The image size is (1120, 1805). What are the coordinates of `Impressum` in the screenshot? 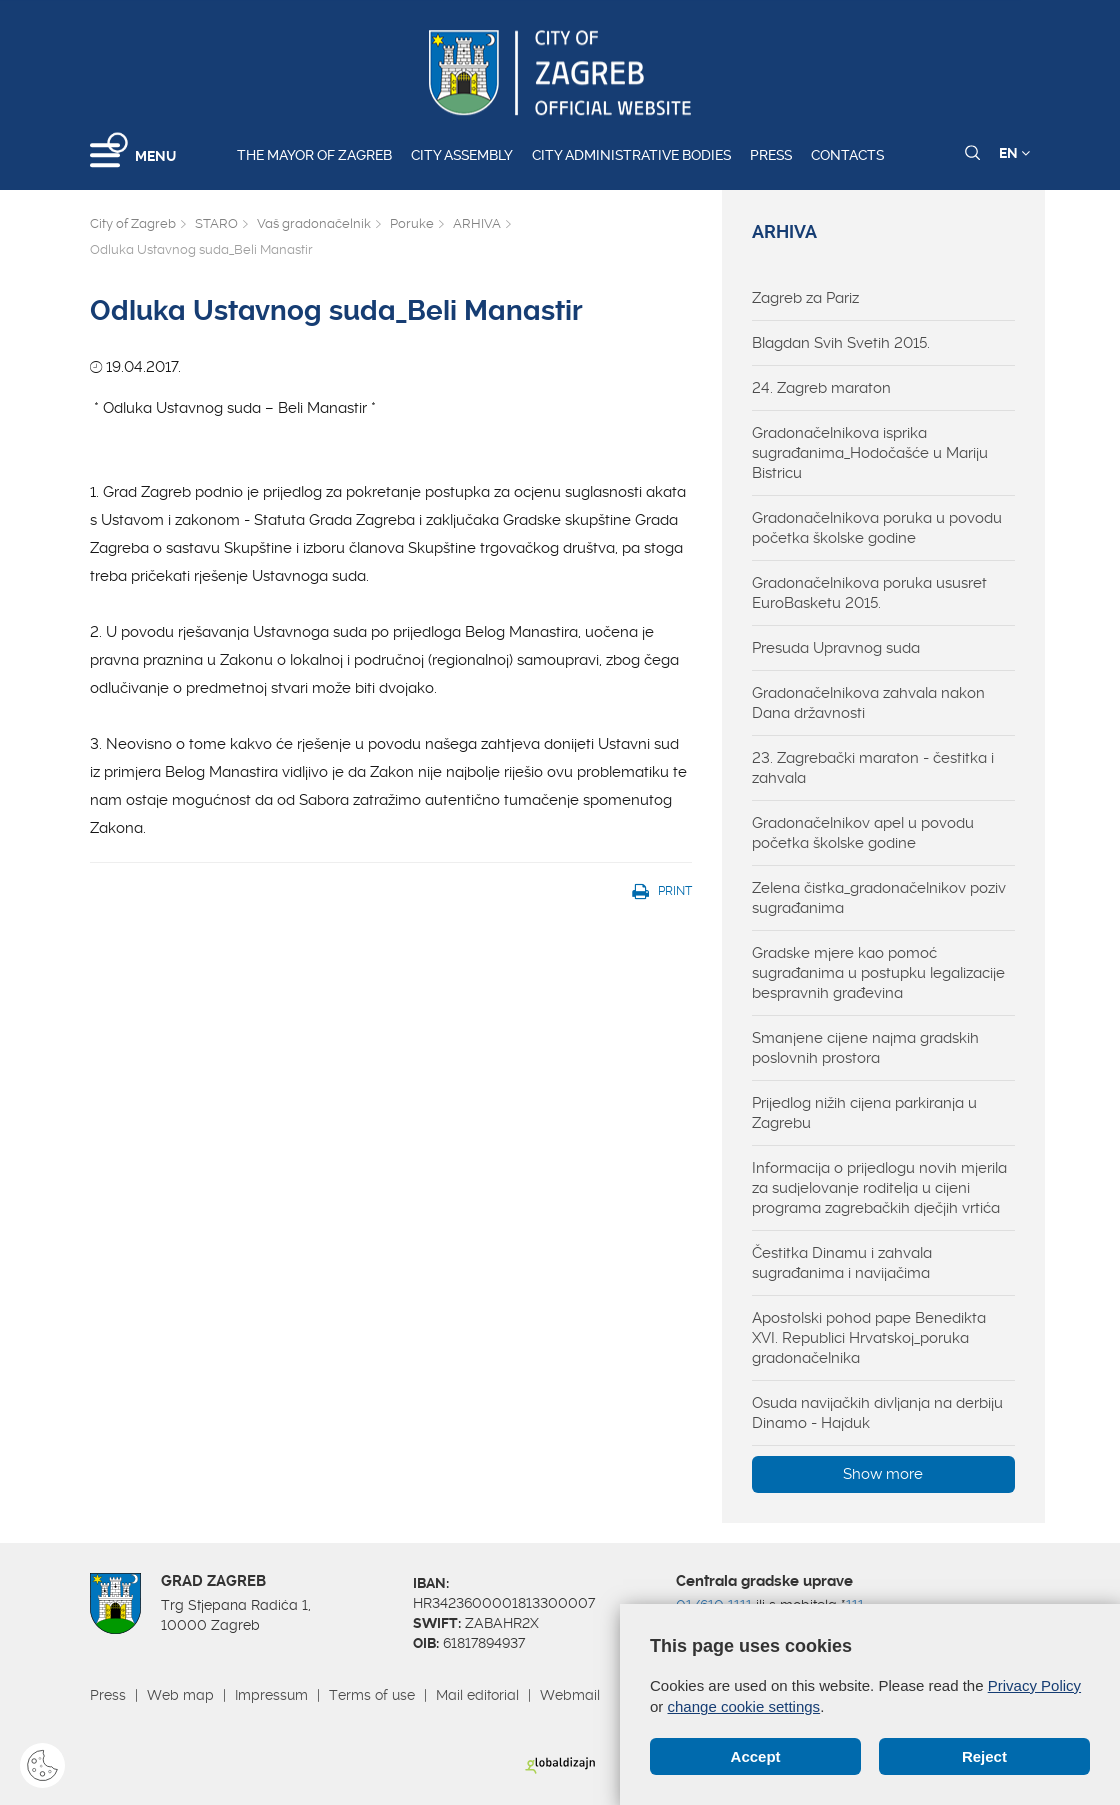 It's located at (271, 1695).